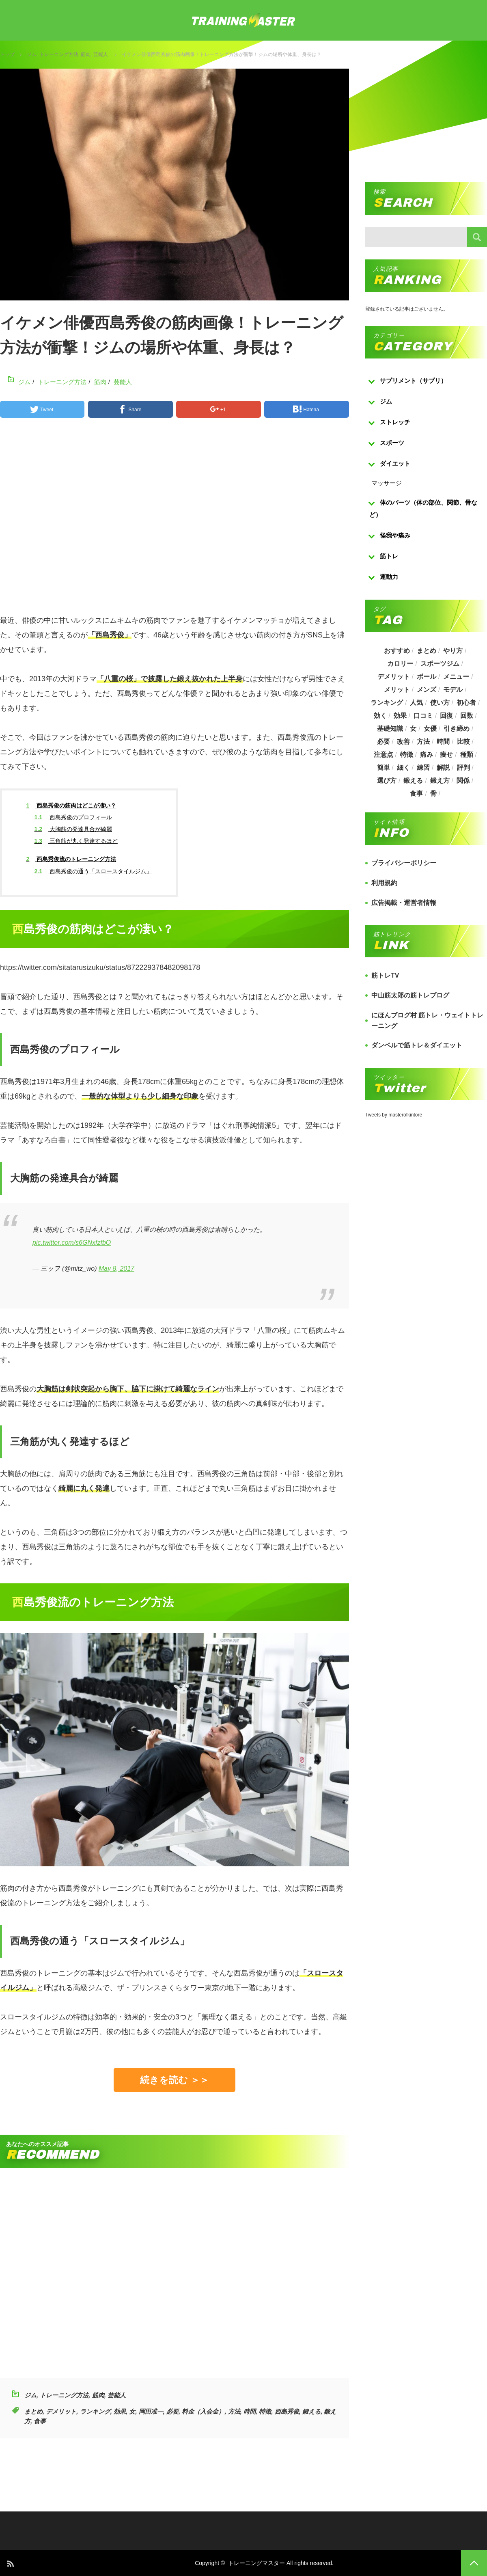  Describe the element at coordinates (393, 1115) in the screenshot. I see `Tweets by masterofkintore` at that location.